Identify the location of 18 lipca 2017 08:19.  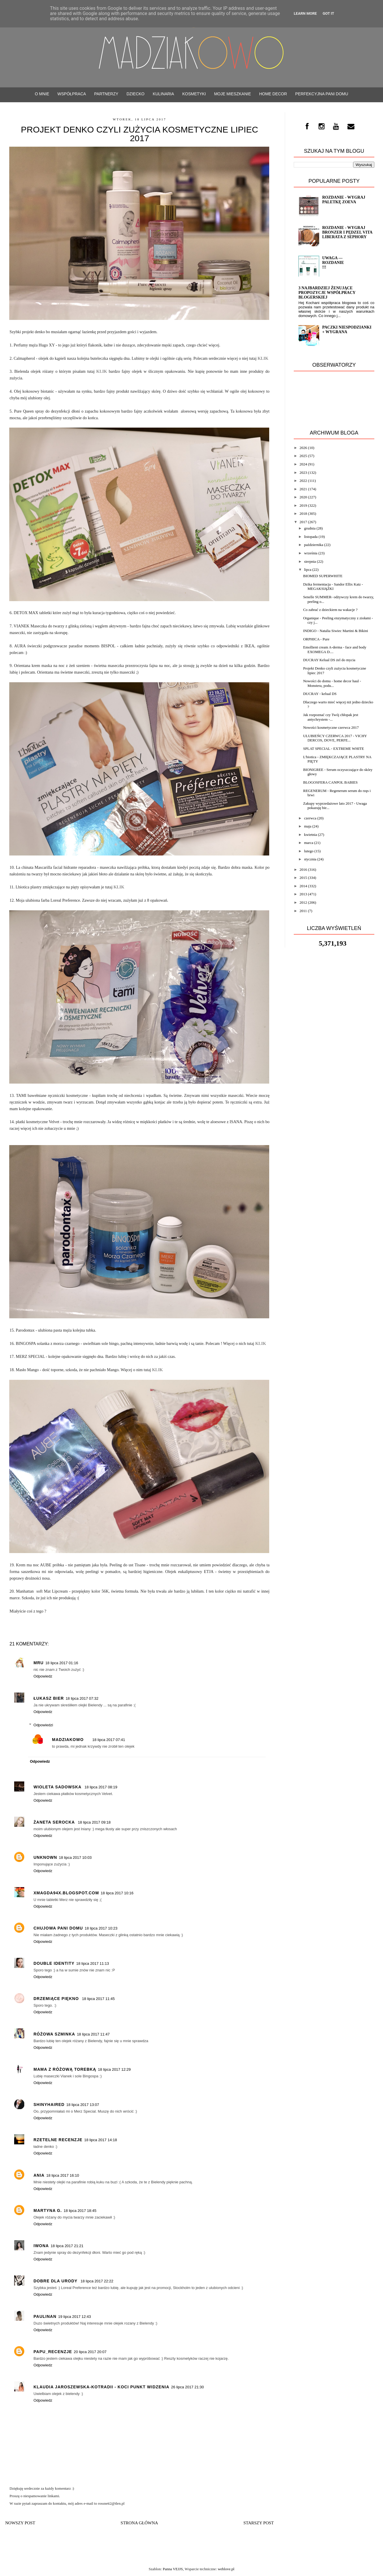
(100, 1787).